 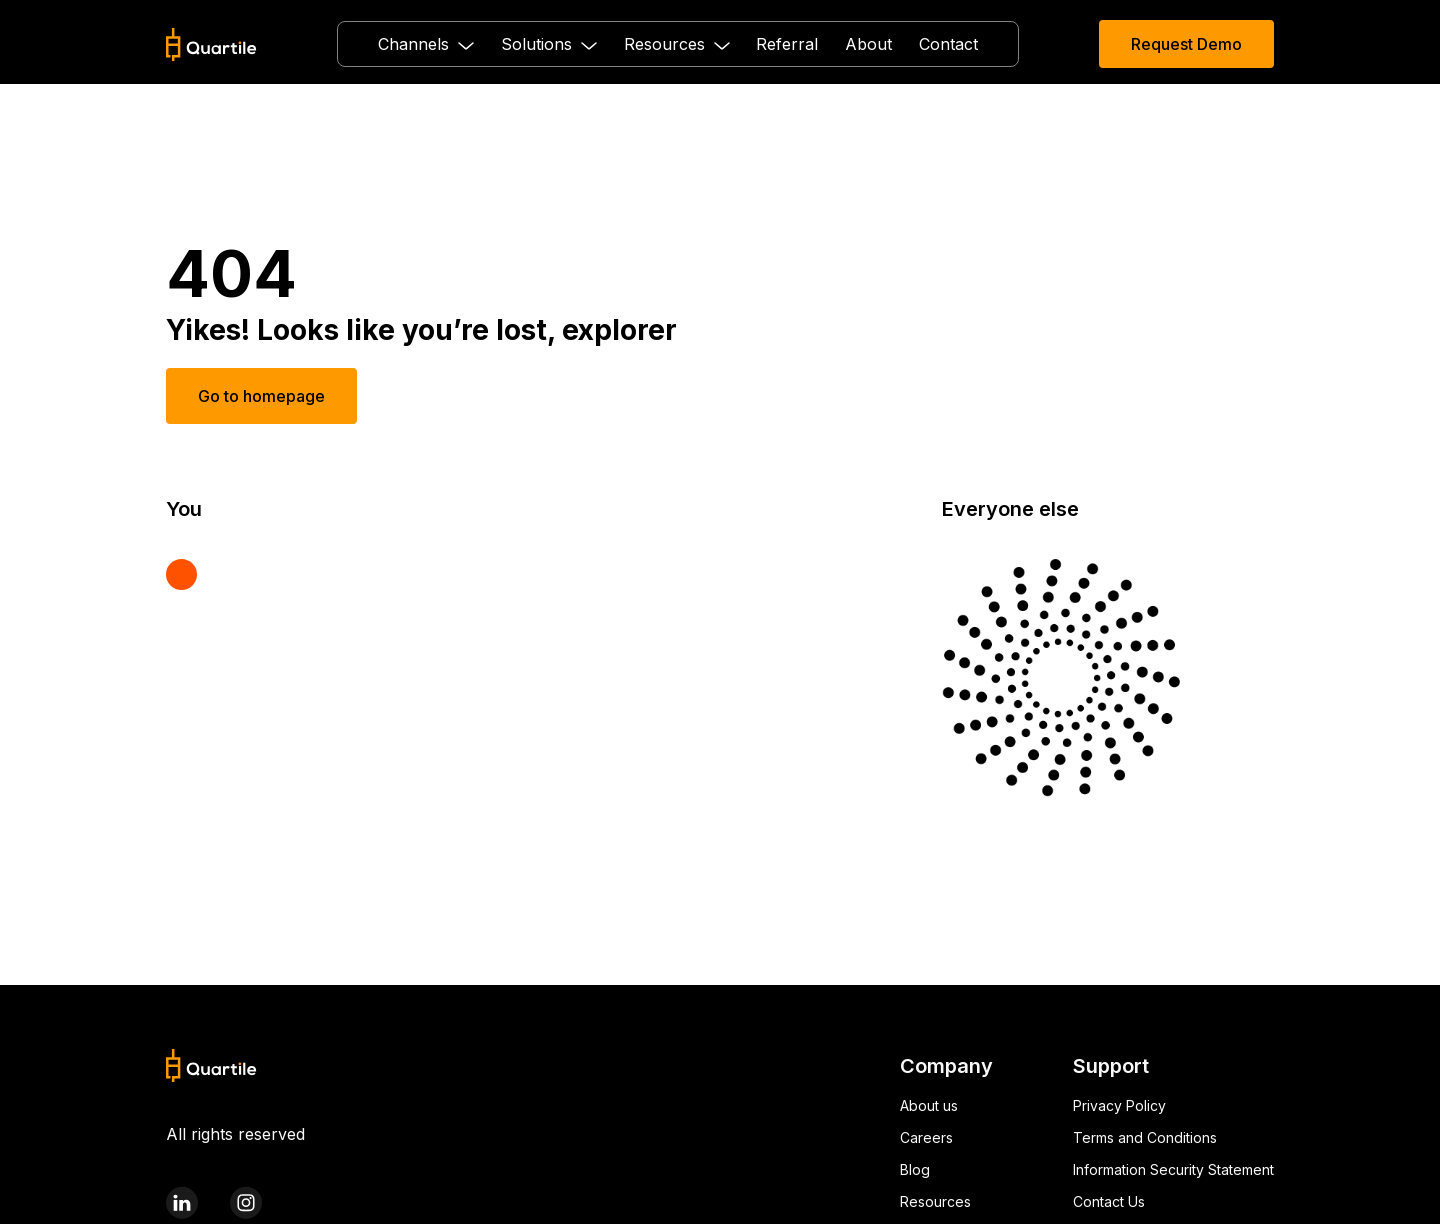 What do you see at coordinates (868, 44) in the screenshot?
I see `About` at bounding box center [868, 44].